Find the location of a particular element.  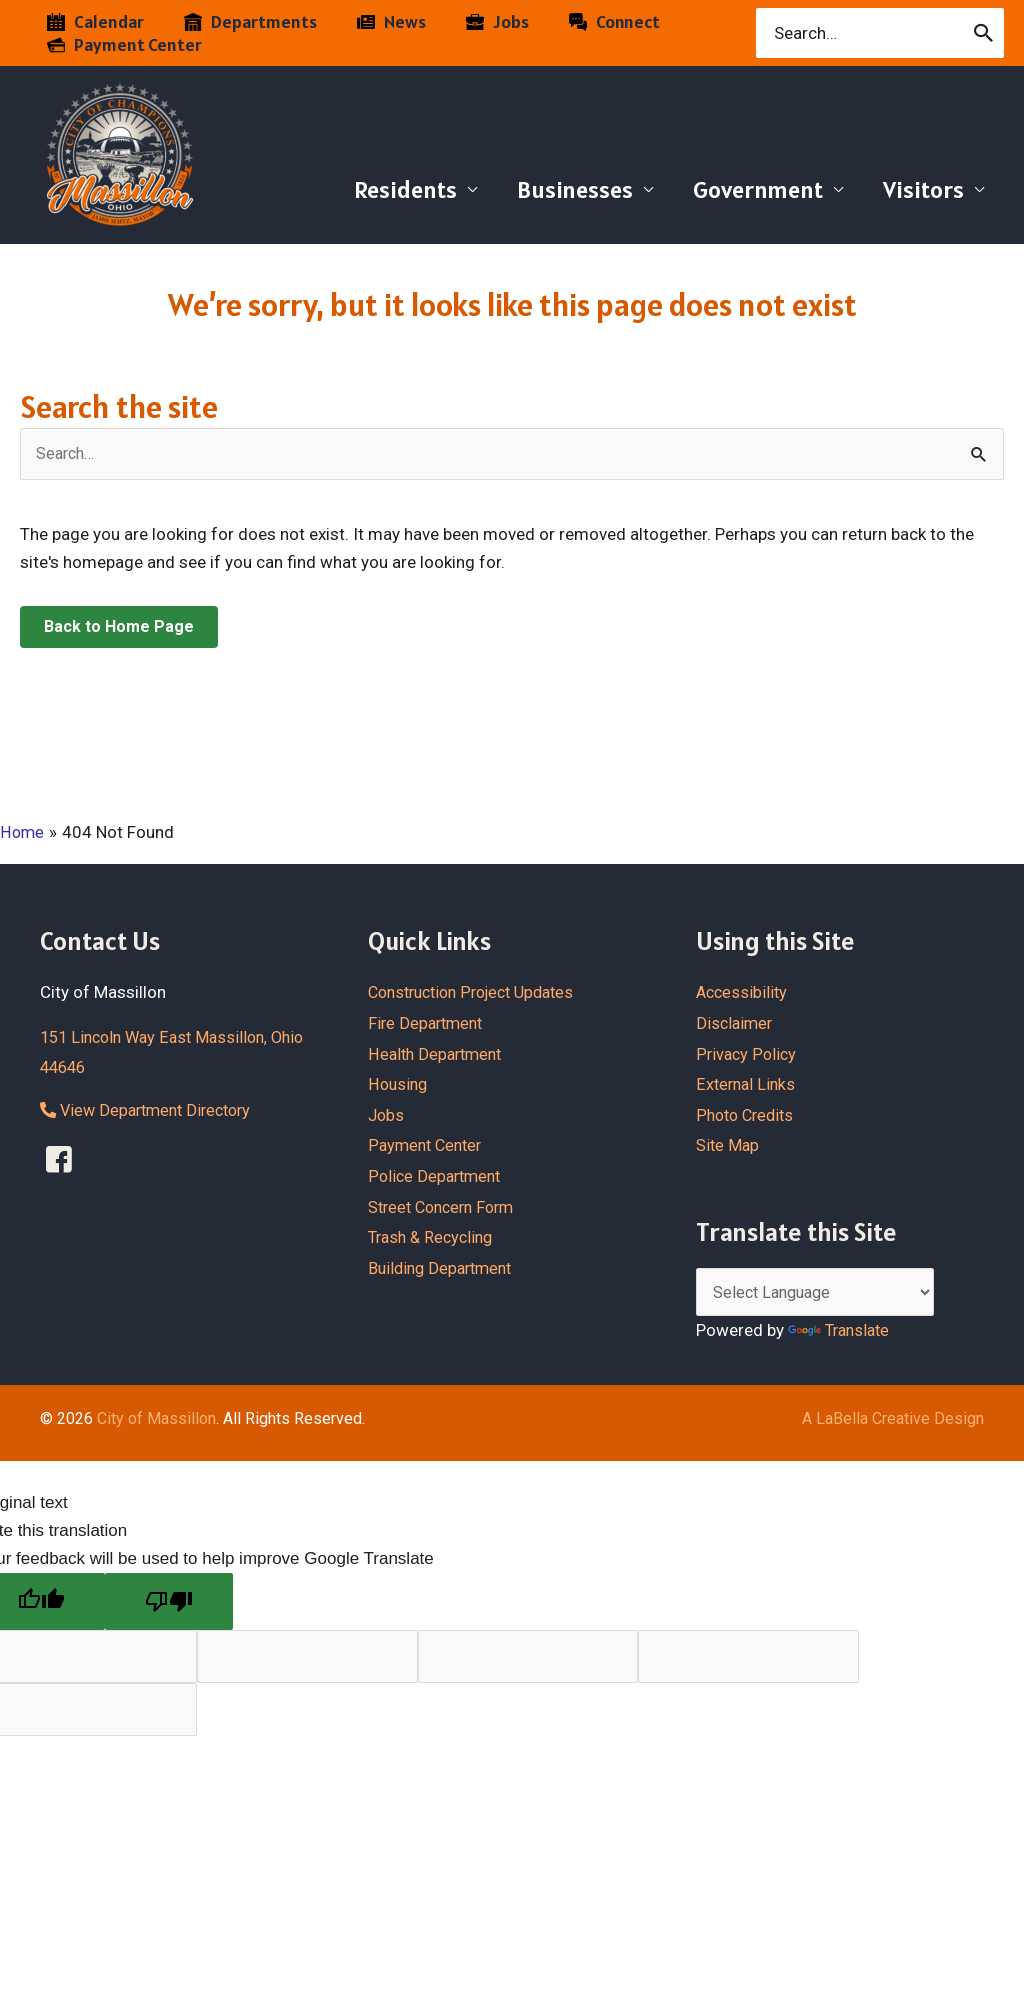

Health Department is located at coordinates (438, 1054).